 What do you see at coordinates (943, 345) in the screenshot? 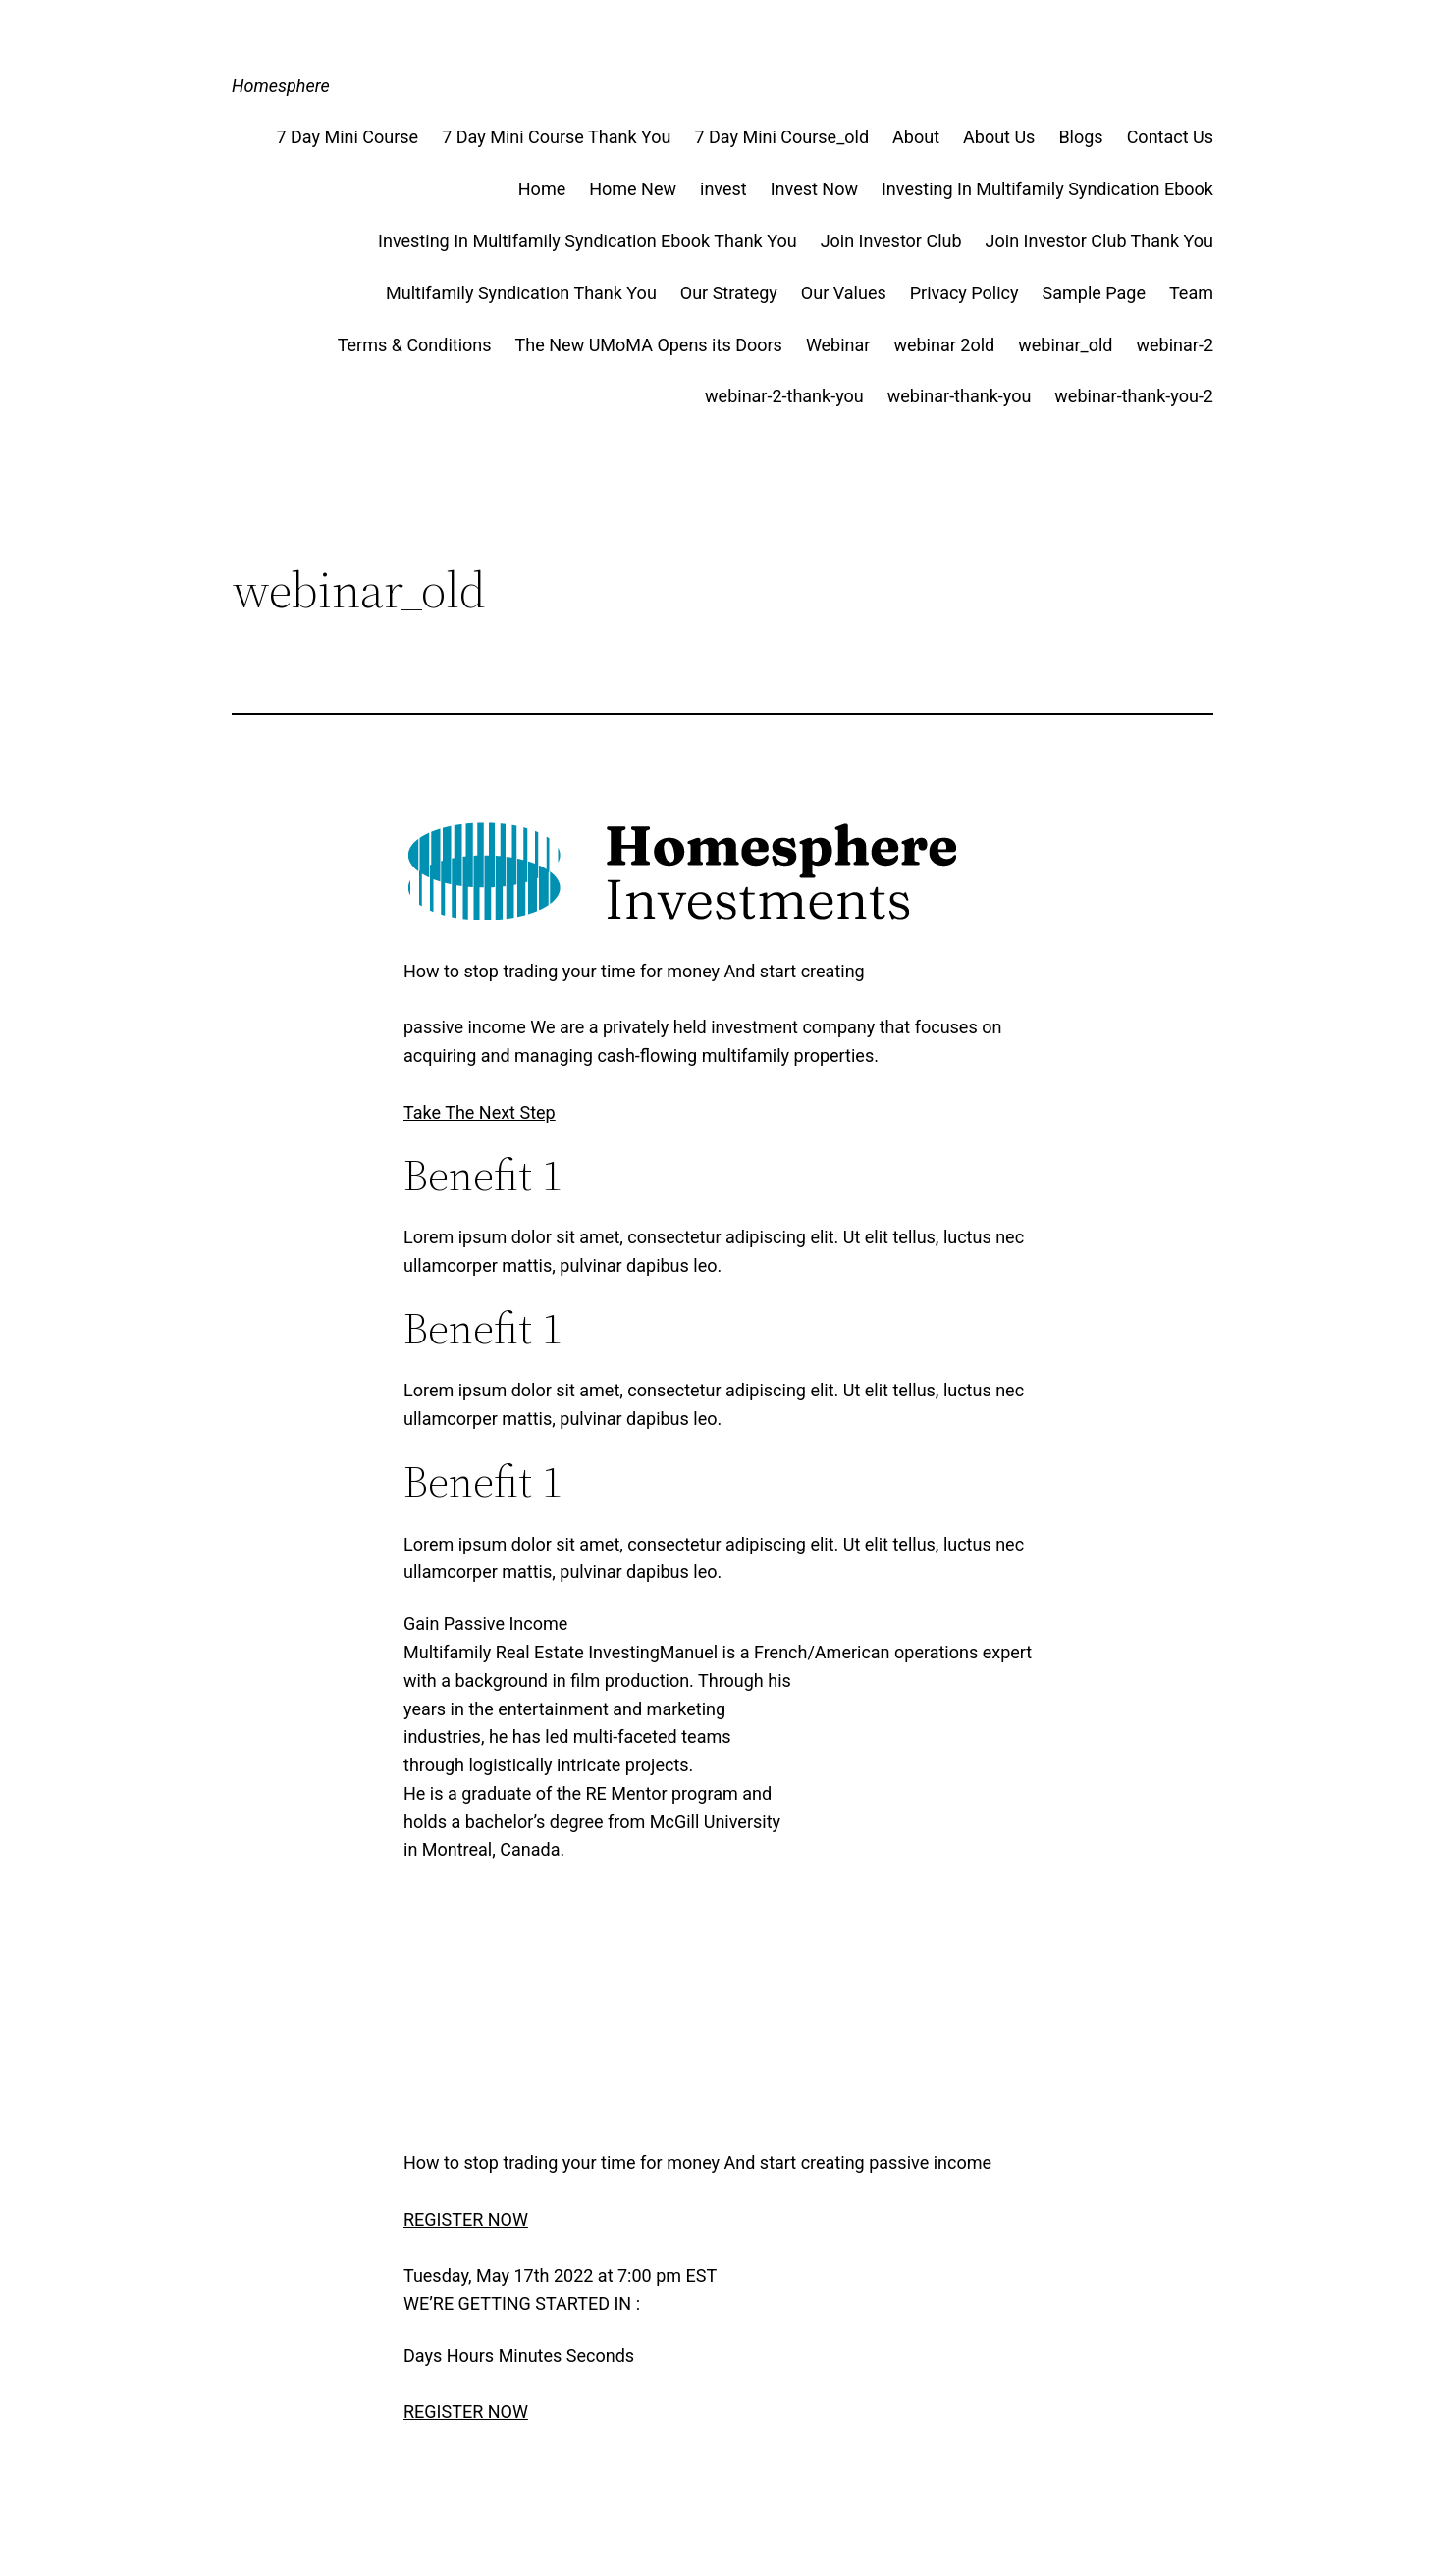
I see `webinar 2old` at bounding box center [943, 345].